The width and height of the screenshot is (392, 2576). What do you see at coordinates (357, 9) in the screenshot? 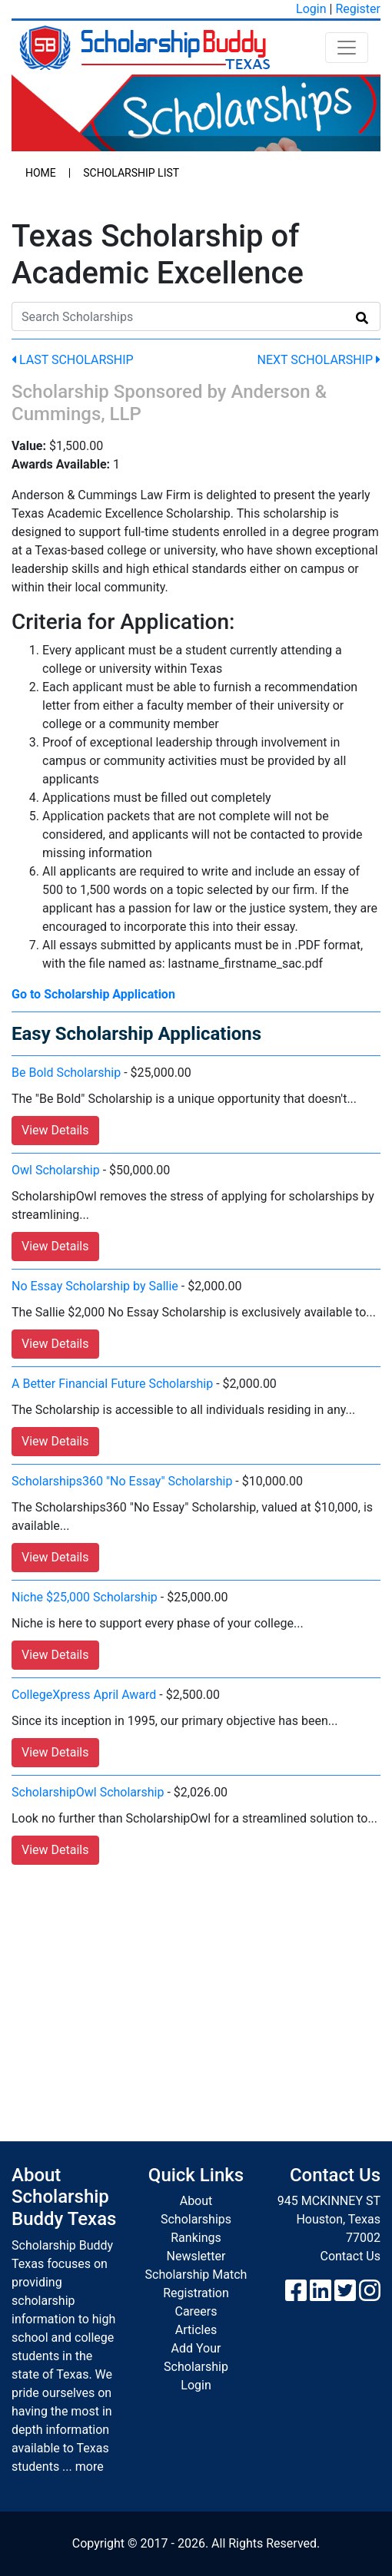
I see `Register` at bounding box center [357, 9].